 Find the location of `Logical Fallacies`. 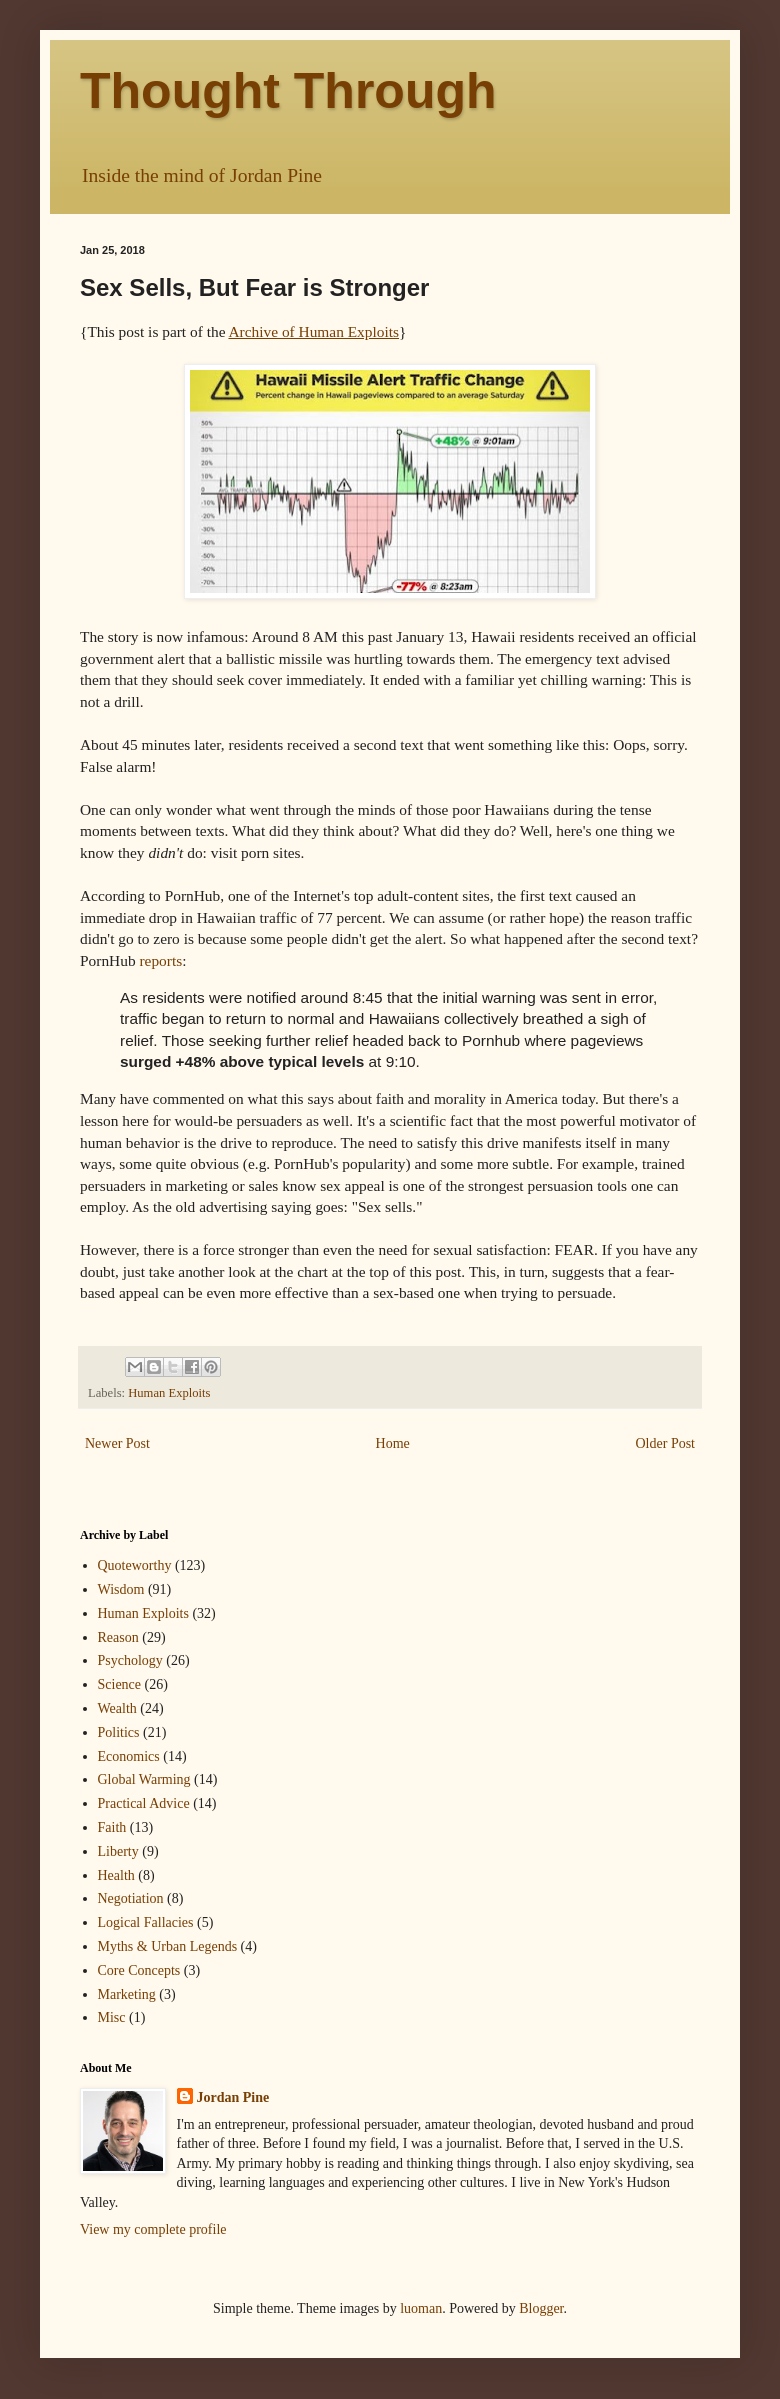

Logical Fallacies is located at coordinates (146, 1922).